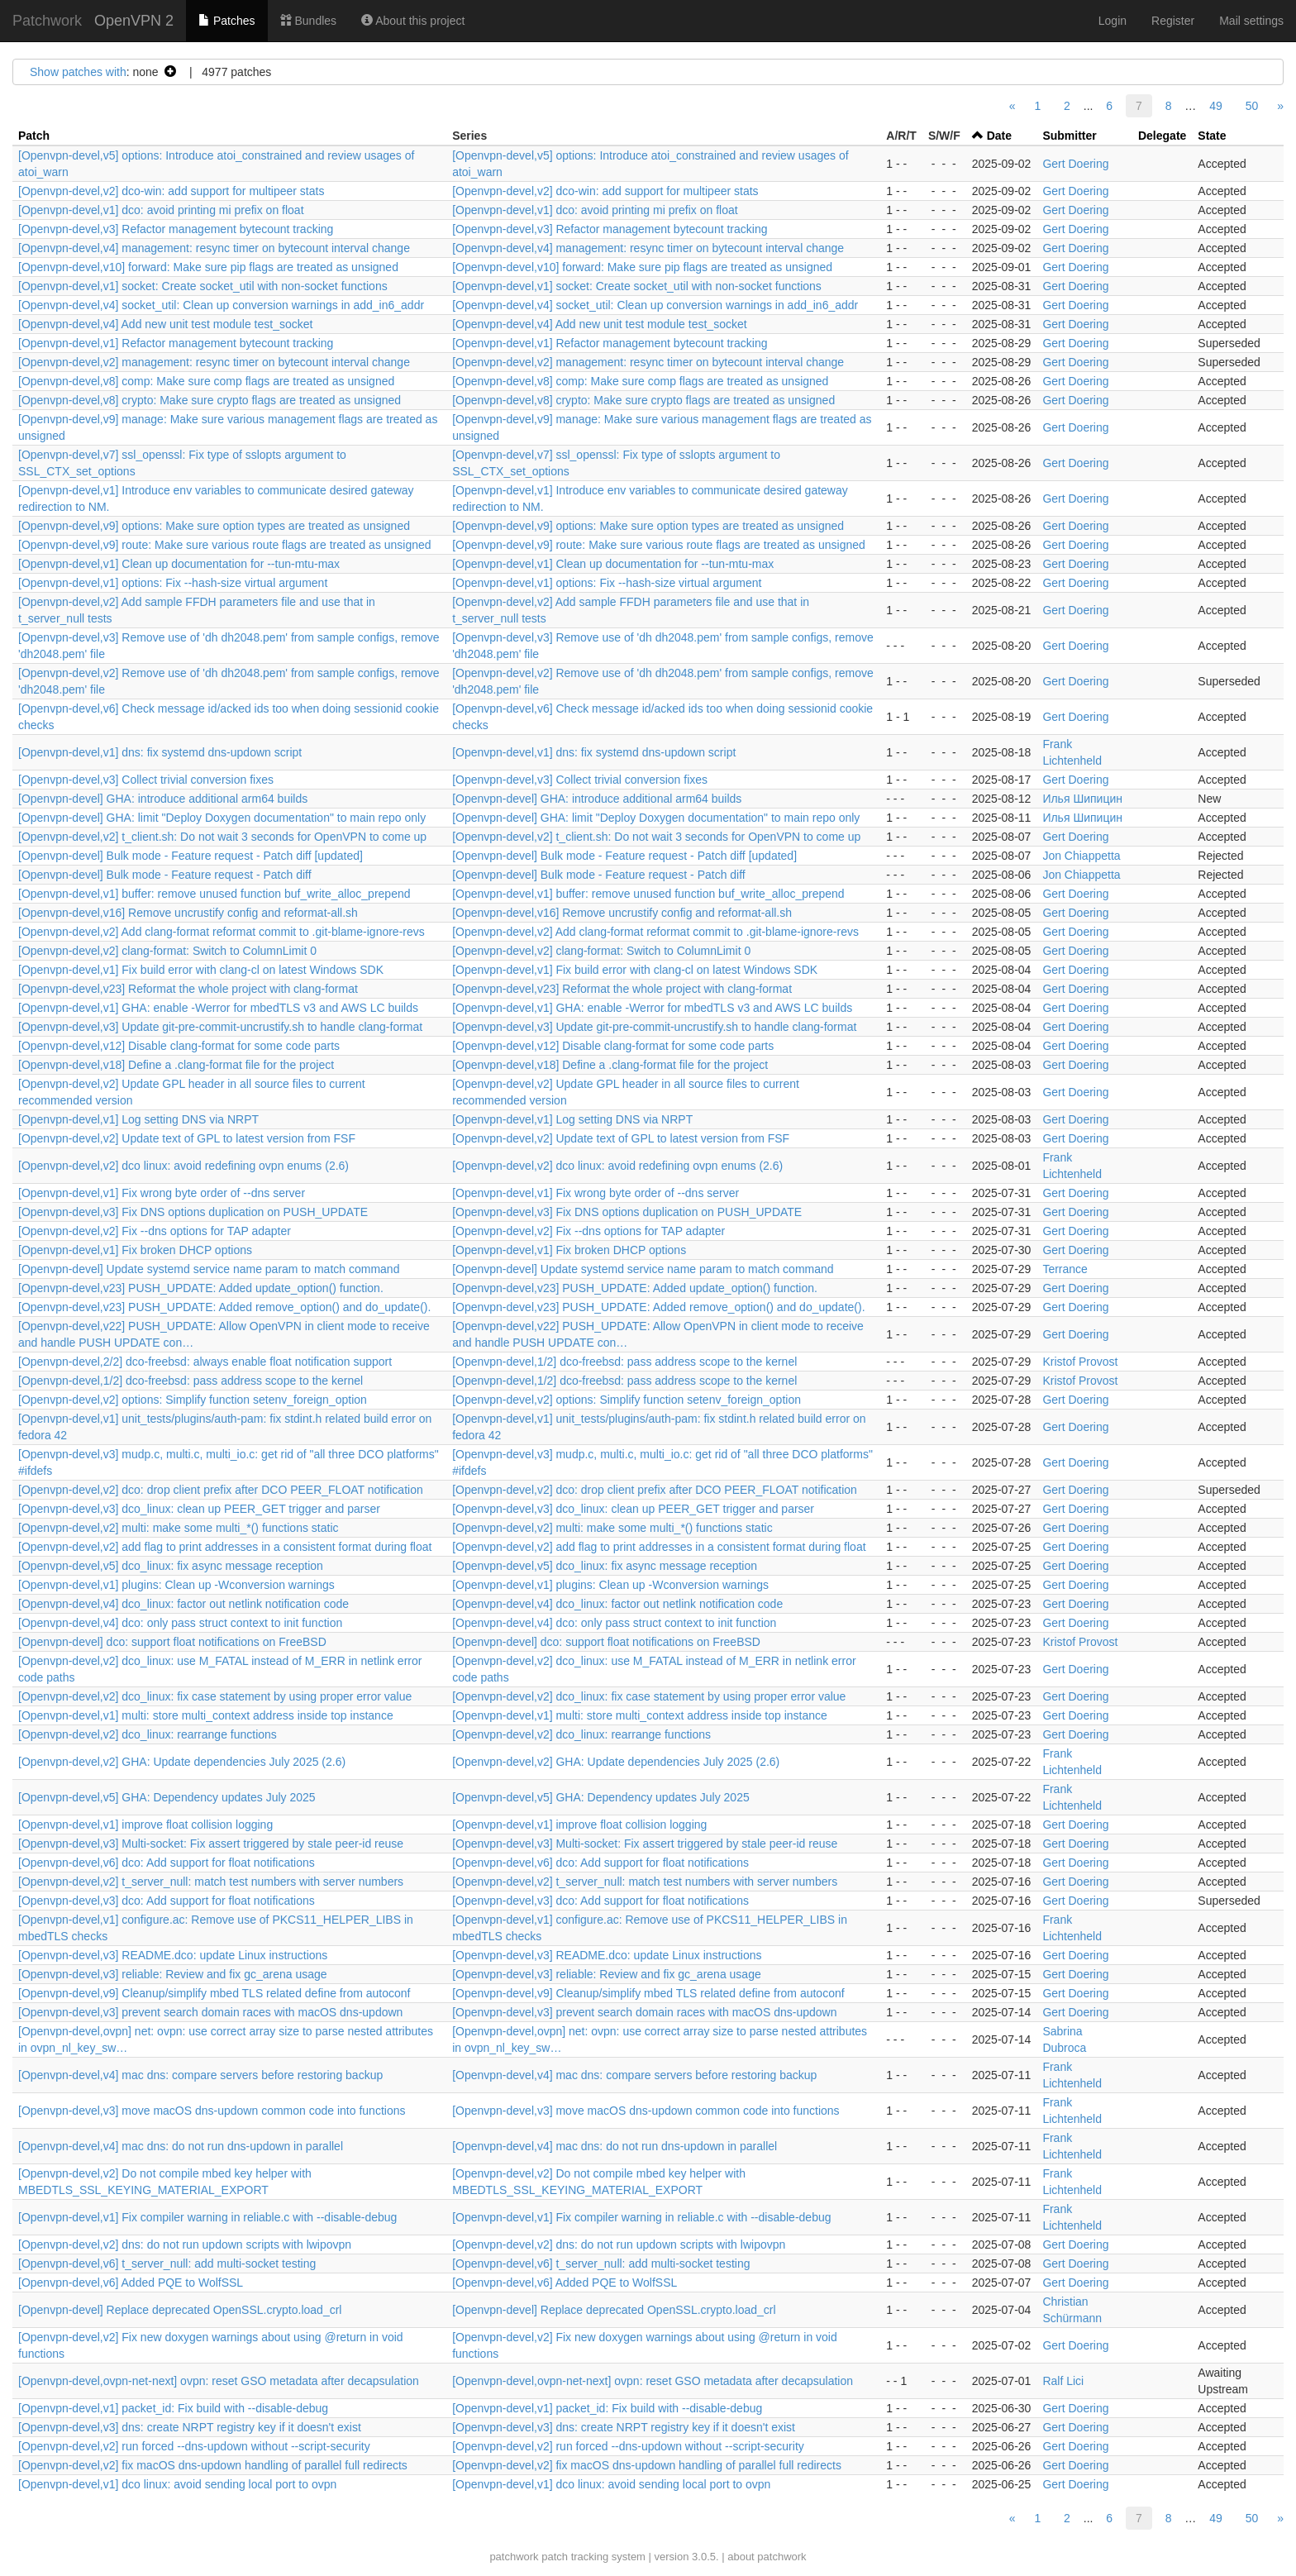 The height and width of the screenshot is (2576, 1296). Describe the element at coordinates (210, 1843) in the screenshot. I see `[Openvpn-devel,v3] Multi-socket: Fix assert triggered by stale peer-id reuse` at that location.